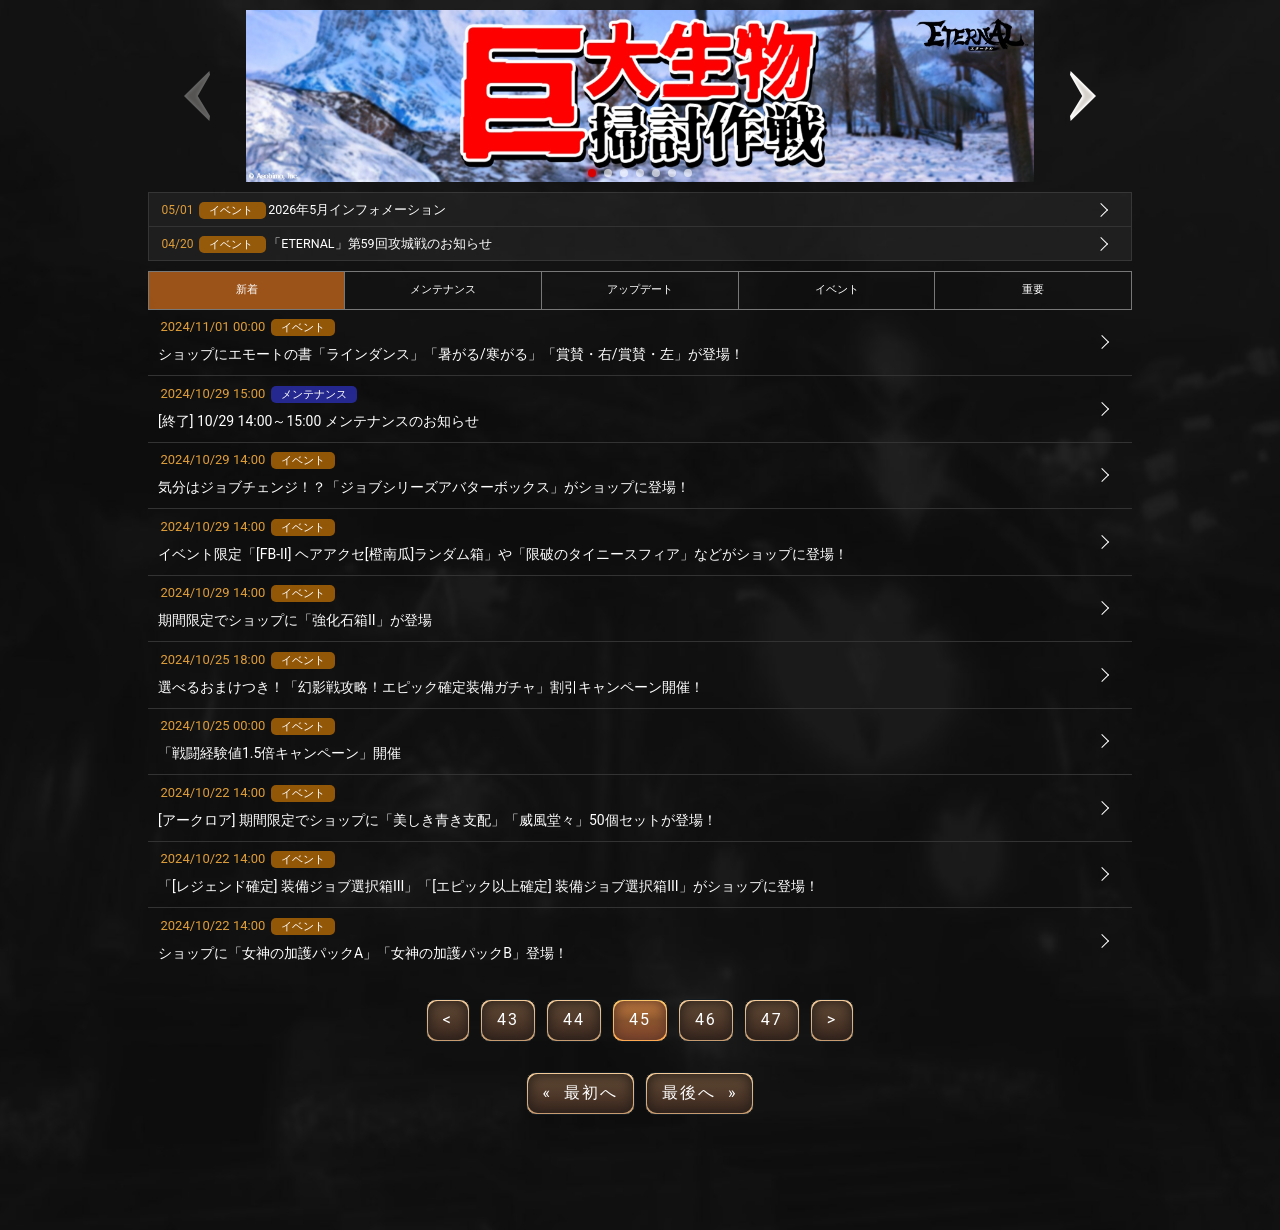 This screenshot has height=1230, width=1280. What do you see at coordinates (1033, 289) in the screenshot?
I see `重要` at bounding box center [1033, 289].